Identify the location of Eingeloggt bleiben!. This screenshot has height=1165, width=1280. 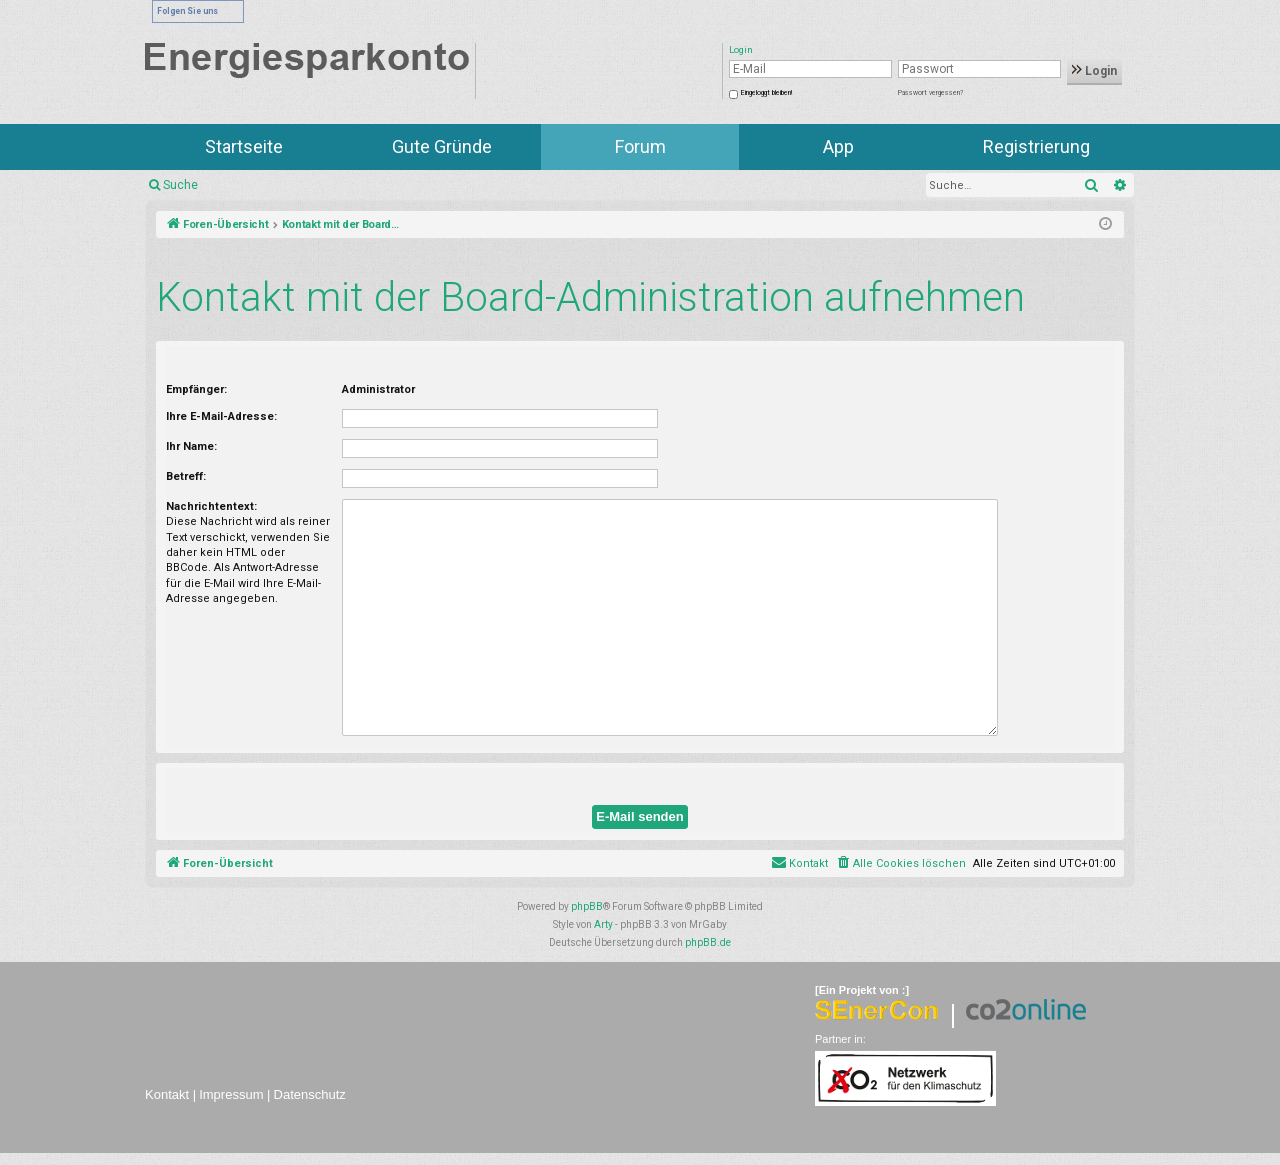
(766, 93).